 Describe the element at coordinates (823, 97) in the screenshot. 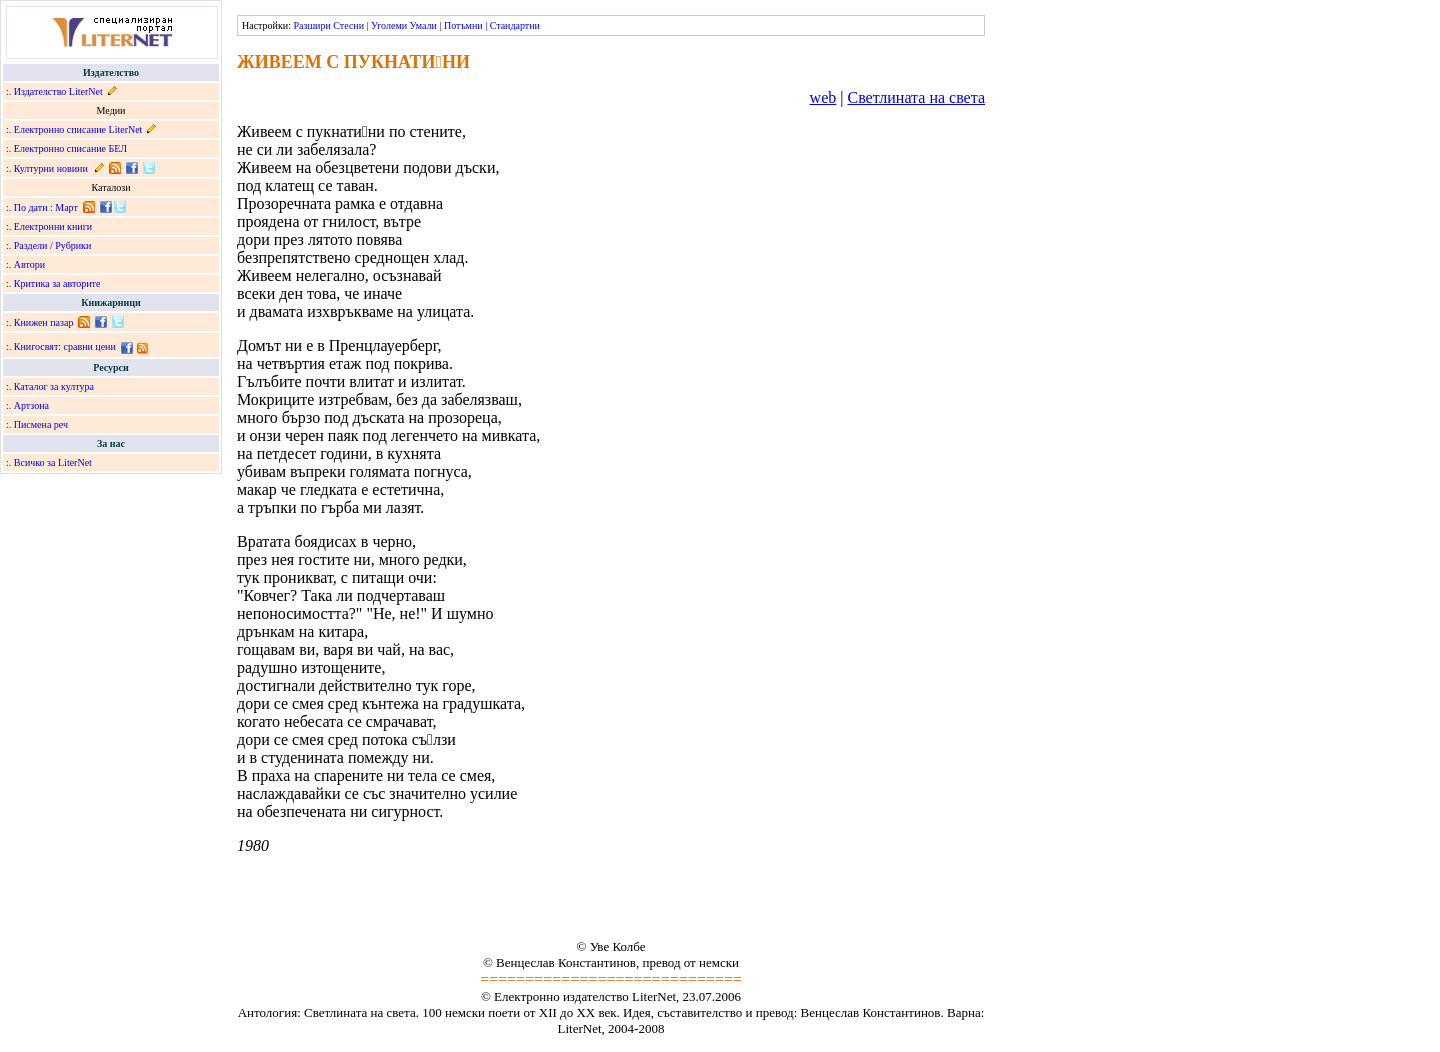

I see `web` at that location.